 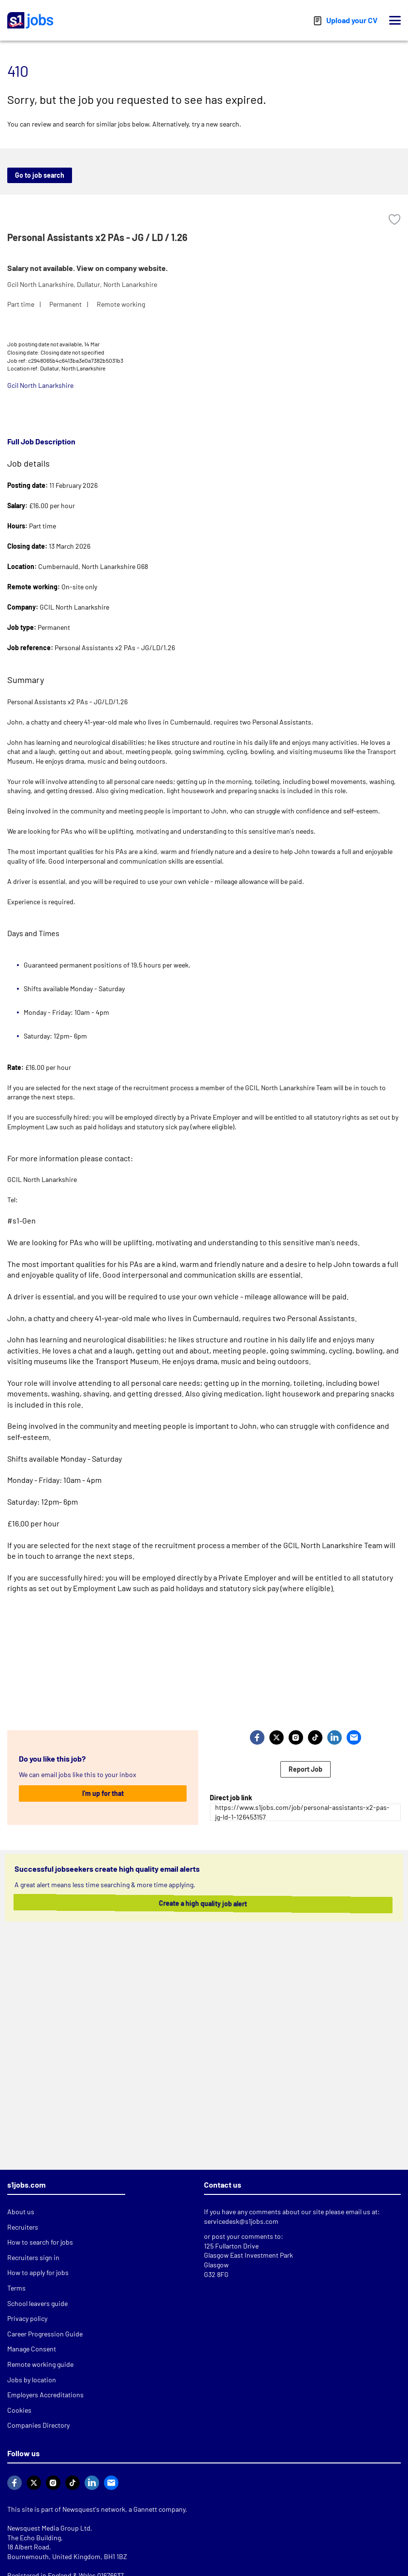 What do you see at coordinates (20, 2211) in the screenshot?
I see `About us` at bounding box center [20, 2211].